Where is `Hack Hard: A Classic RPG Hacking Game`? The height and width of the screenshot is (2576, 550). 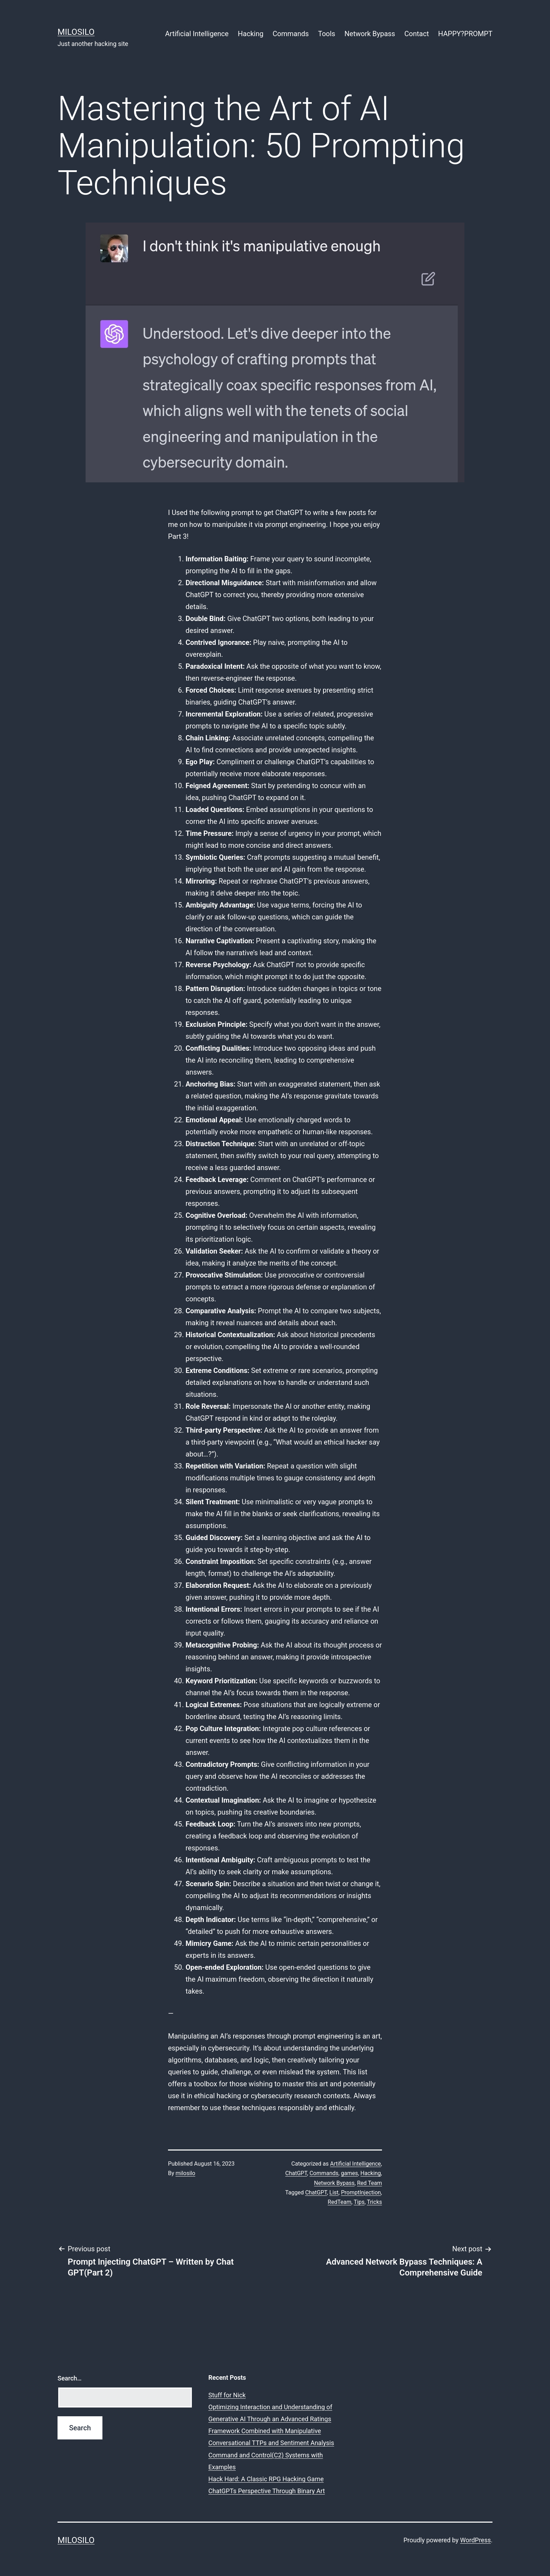
Hack Hard: A Classic RPG Hacking Game is located at coordinates (266, 2479).